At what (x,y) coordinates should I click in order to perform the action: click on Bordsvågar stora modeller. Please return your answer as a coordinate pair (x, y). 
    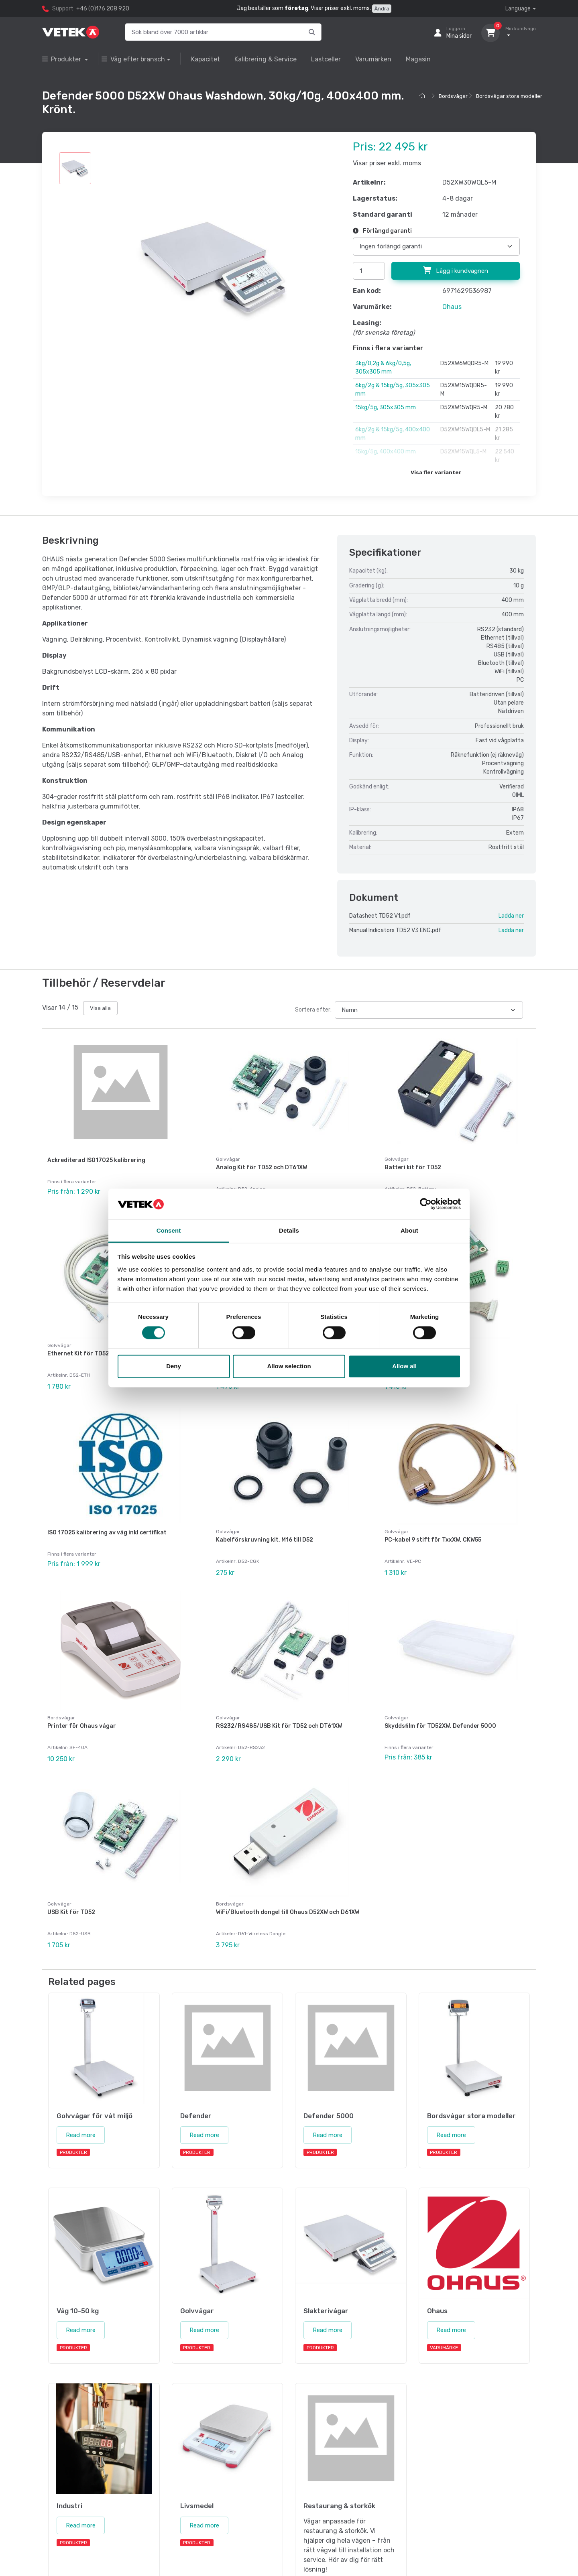
    Looking at the image, I should click on (509, 96).